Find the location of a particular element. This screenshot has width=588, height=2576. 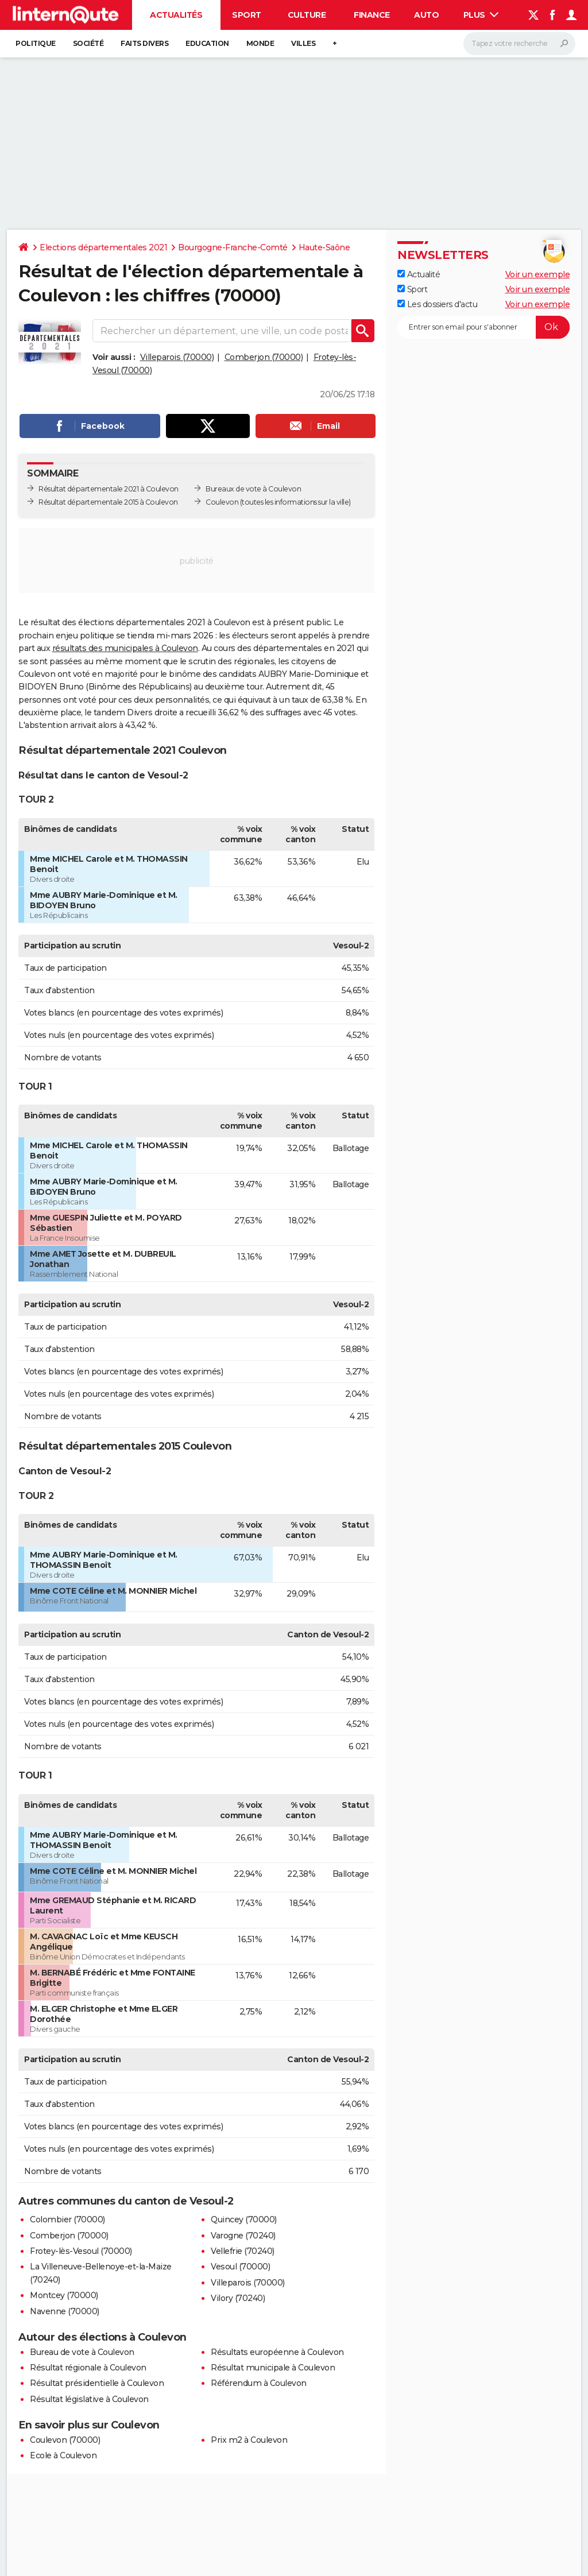

Voir un exemple is located at coordinates (537, 274).